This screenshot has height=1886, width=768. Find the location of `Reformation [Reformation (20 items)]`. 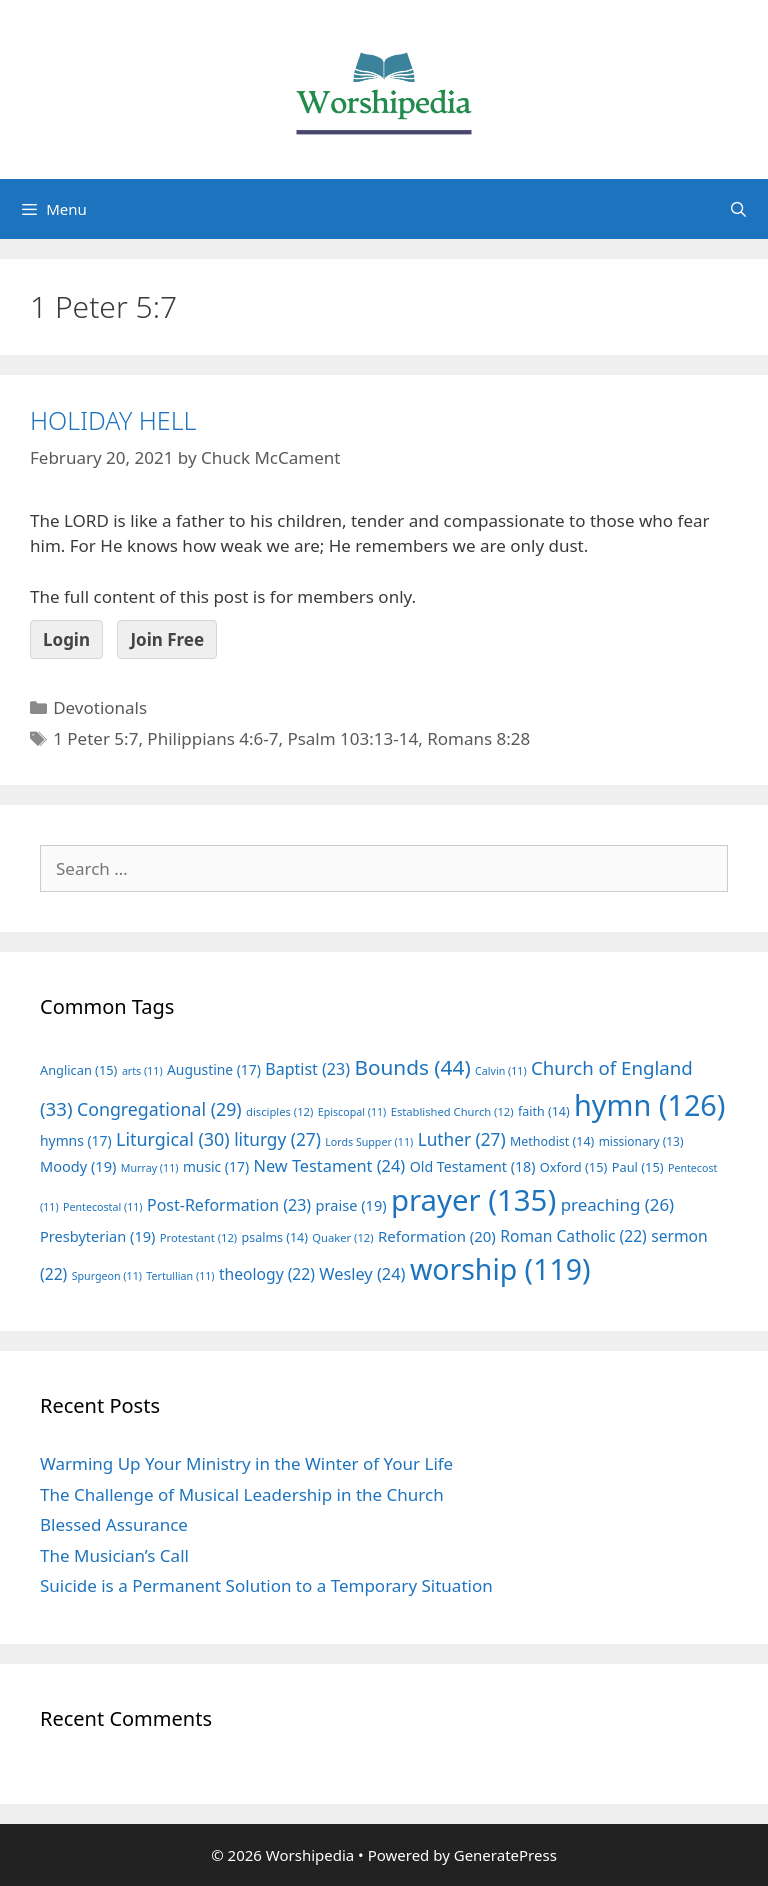

Reformation [Reformation (20 items)] is located at coordinates (437, 1236).